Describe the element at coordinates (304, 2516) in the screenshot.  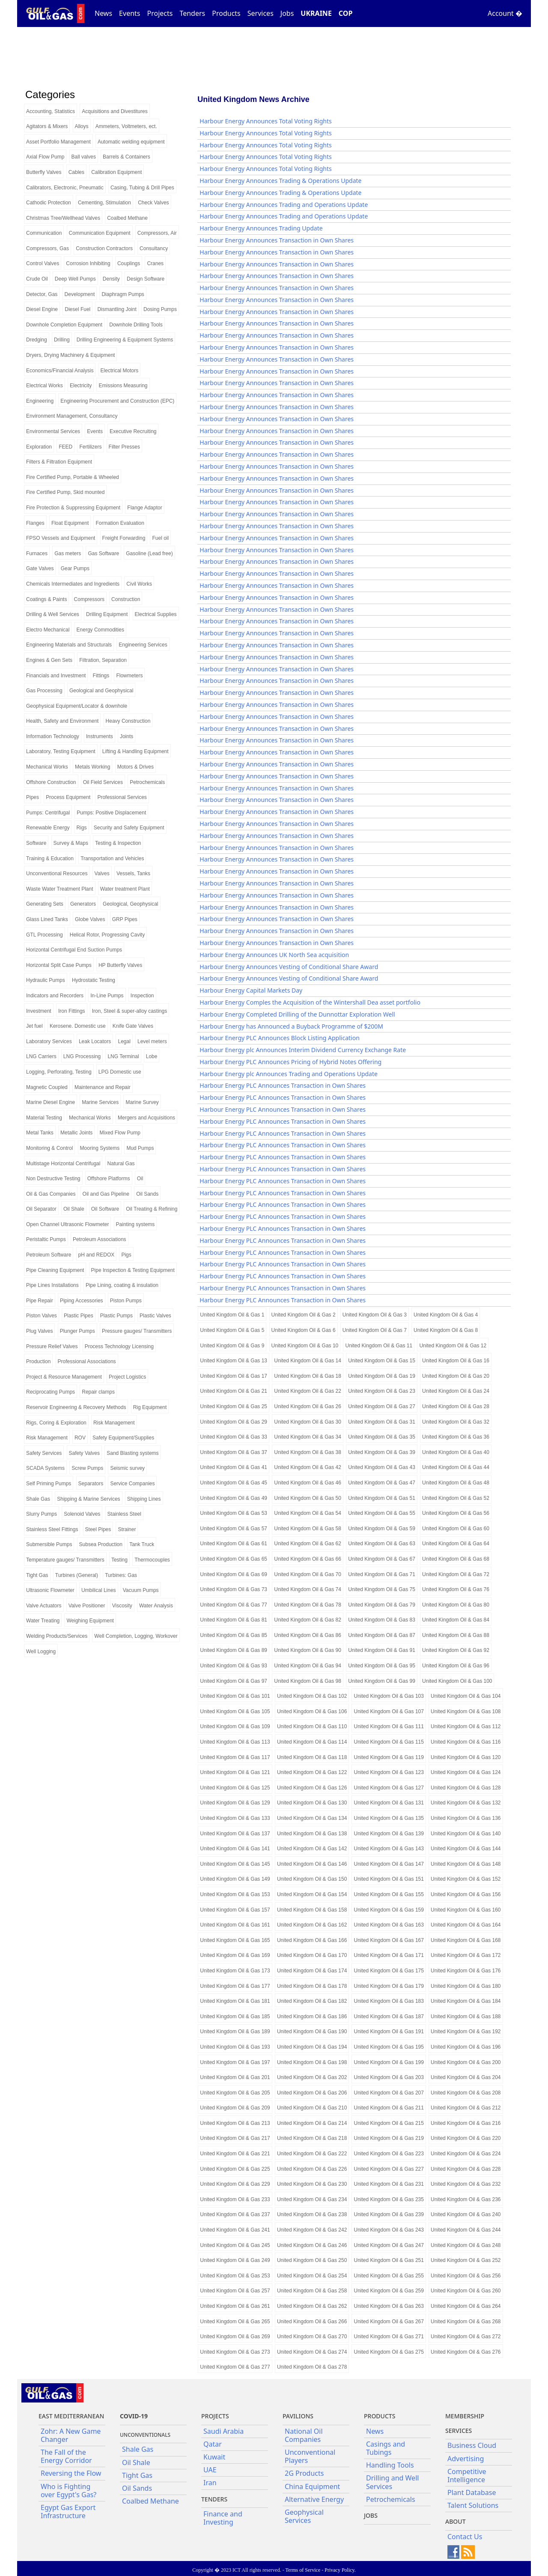
I see `Geophysical Services` at that location.